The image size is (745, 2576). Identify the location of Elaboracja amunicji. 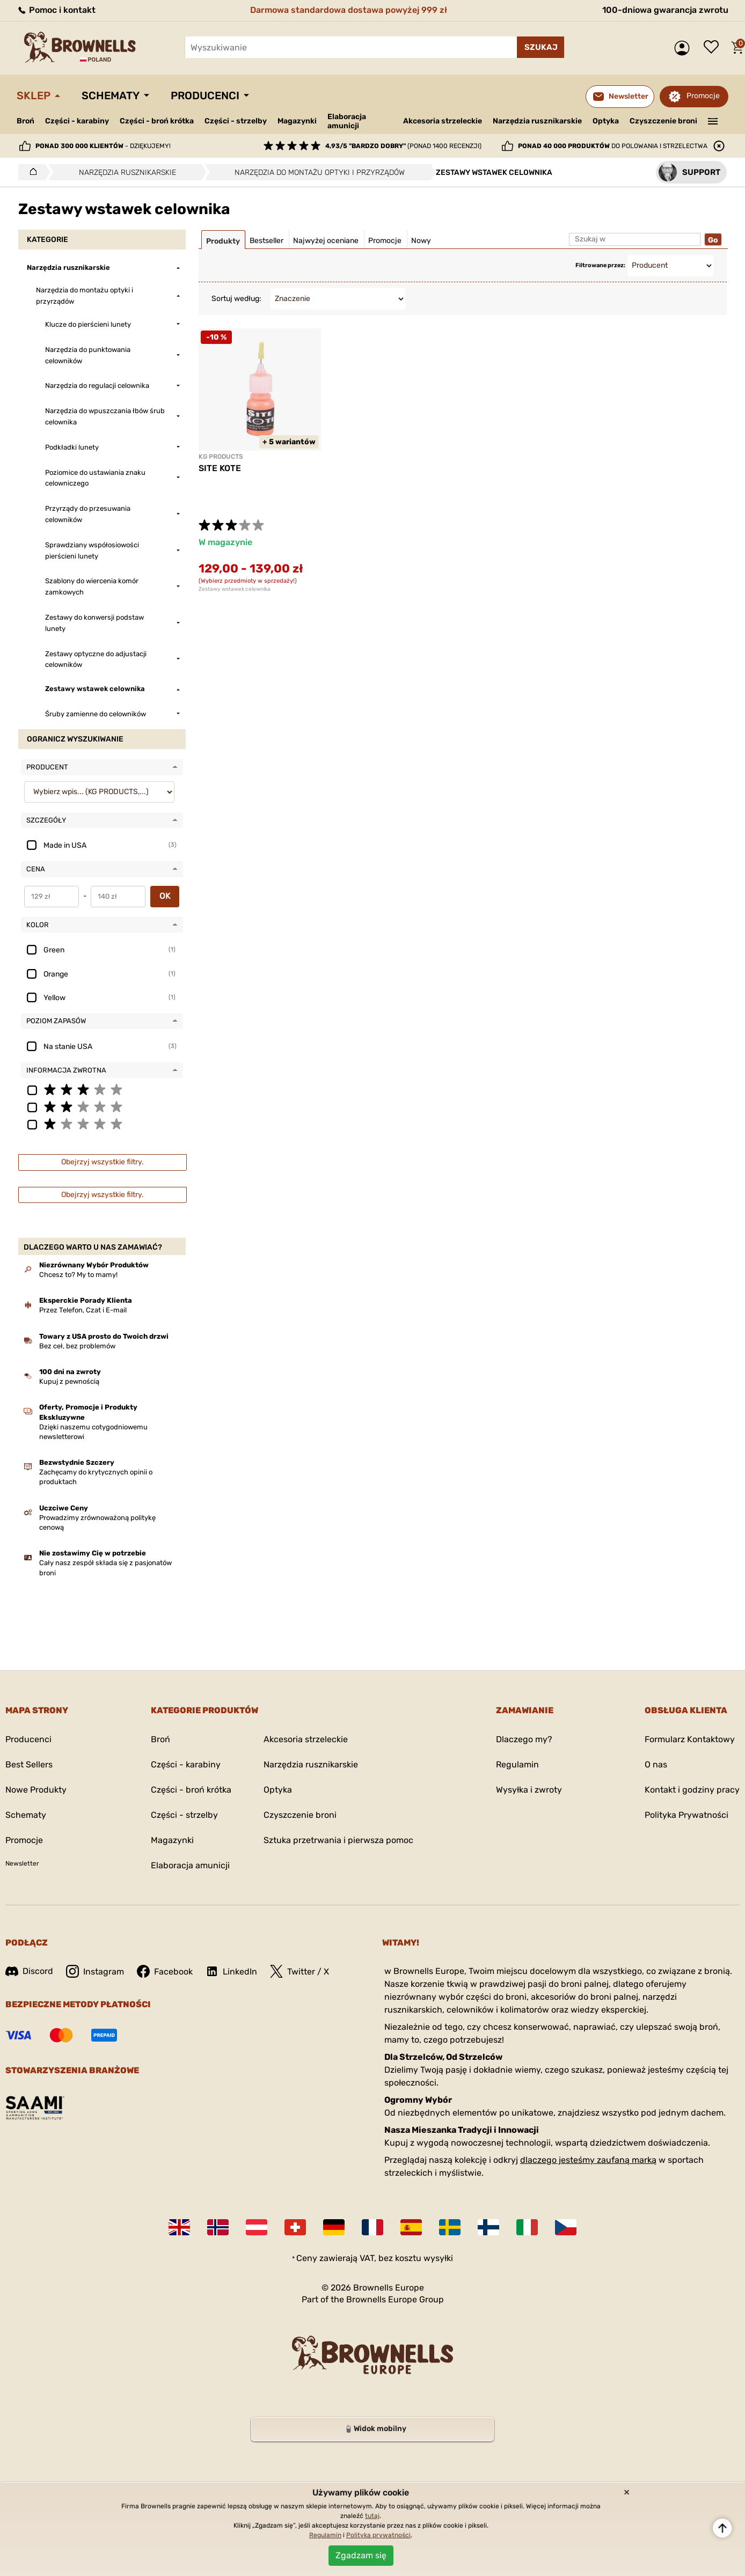
(346, 121).